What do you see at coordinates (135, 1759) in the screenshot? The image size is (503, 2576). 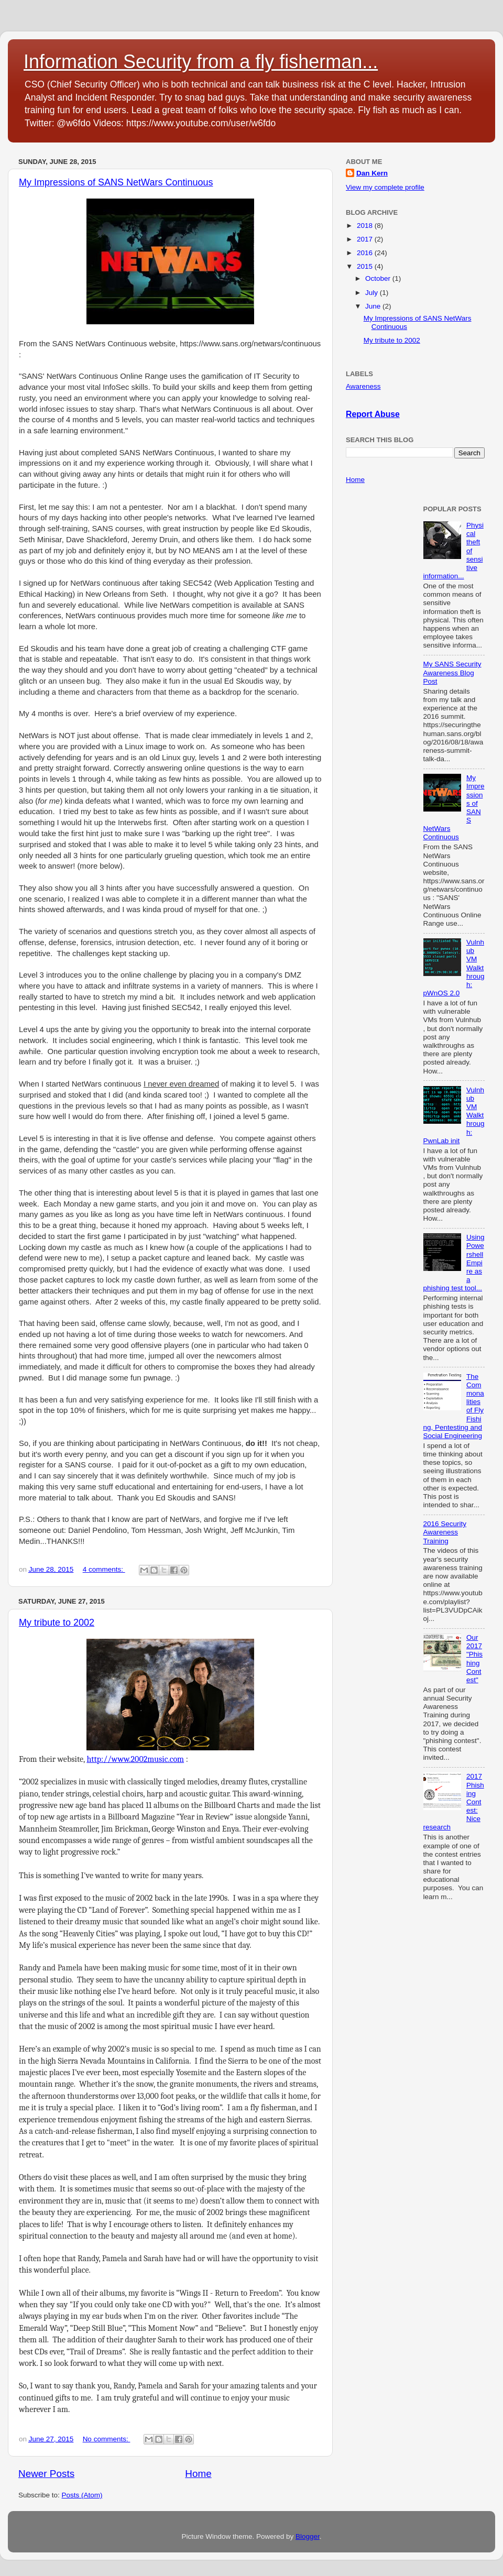 I see `http://www.2002music.com` at bounding box center [135, 1759].